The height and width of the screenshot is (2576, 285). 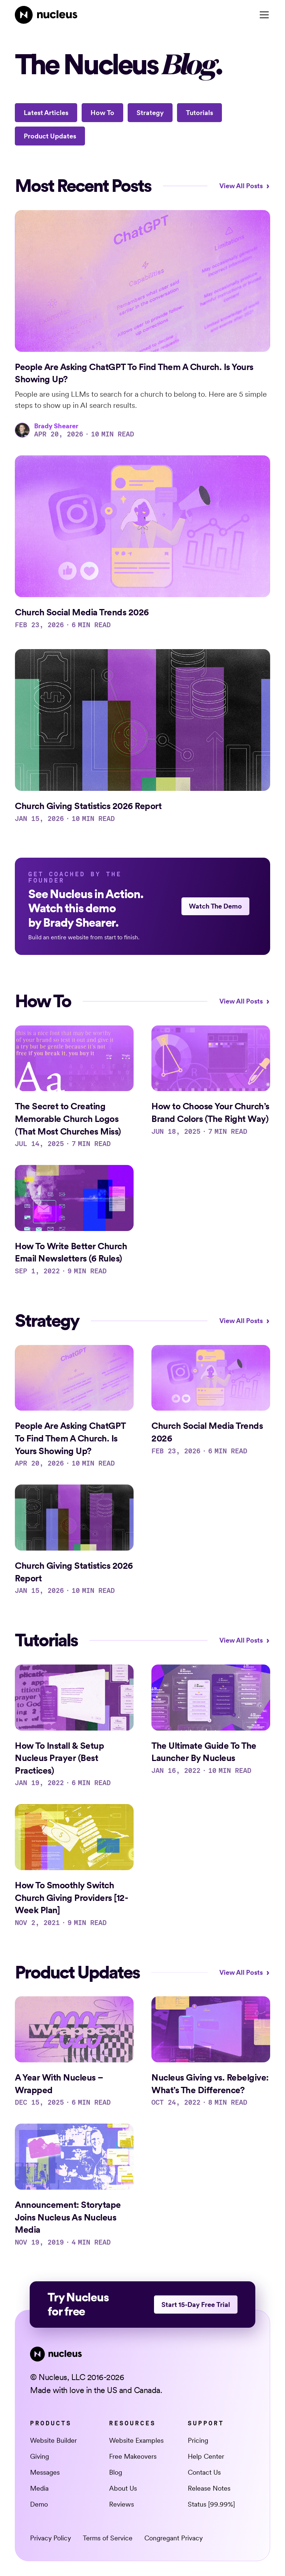 I want to click on [Nucleus Homepage], so click(x=46, y=15).